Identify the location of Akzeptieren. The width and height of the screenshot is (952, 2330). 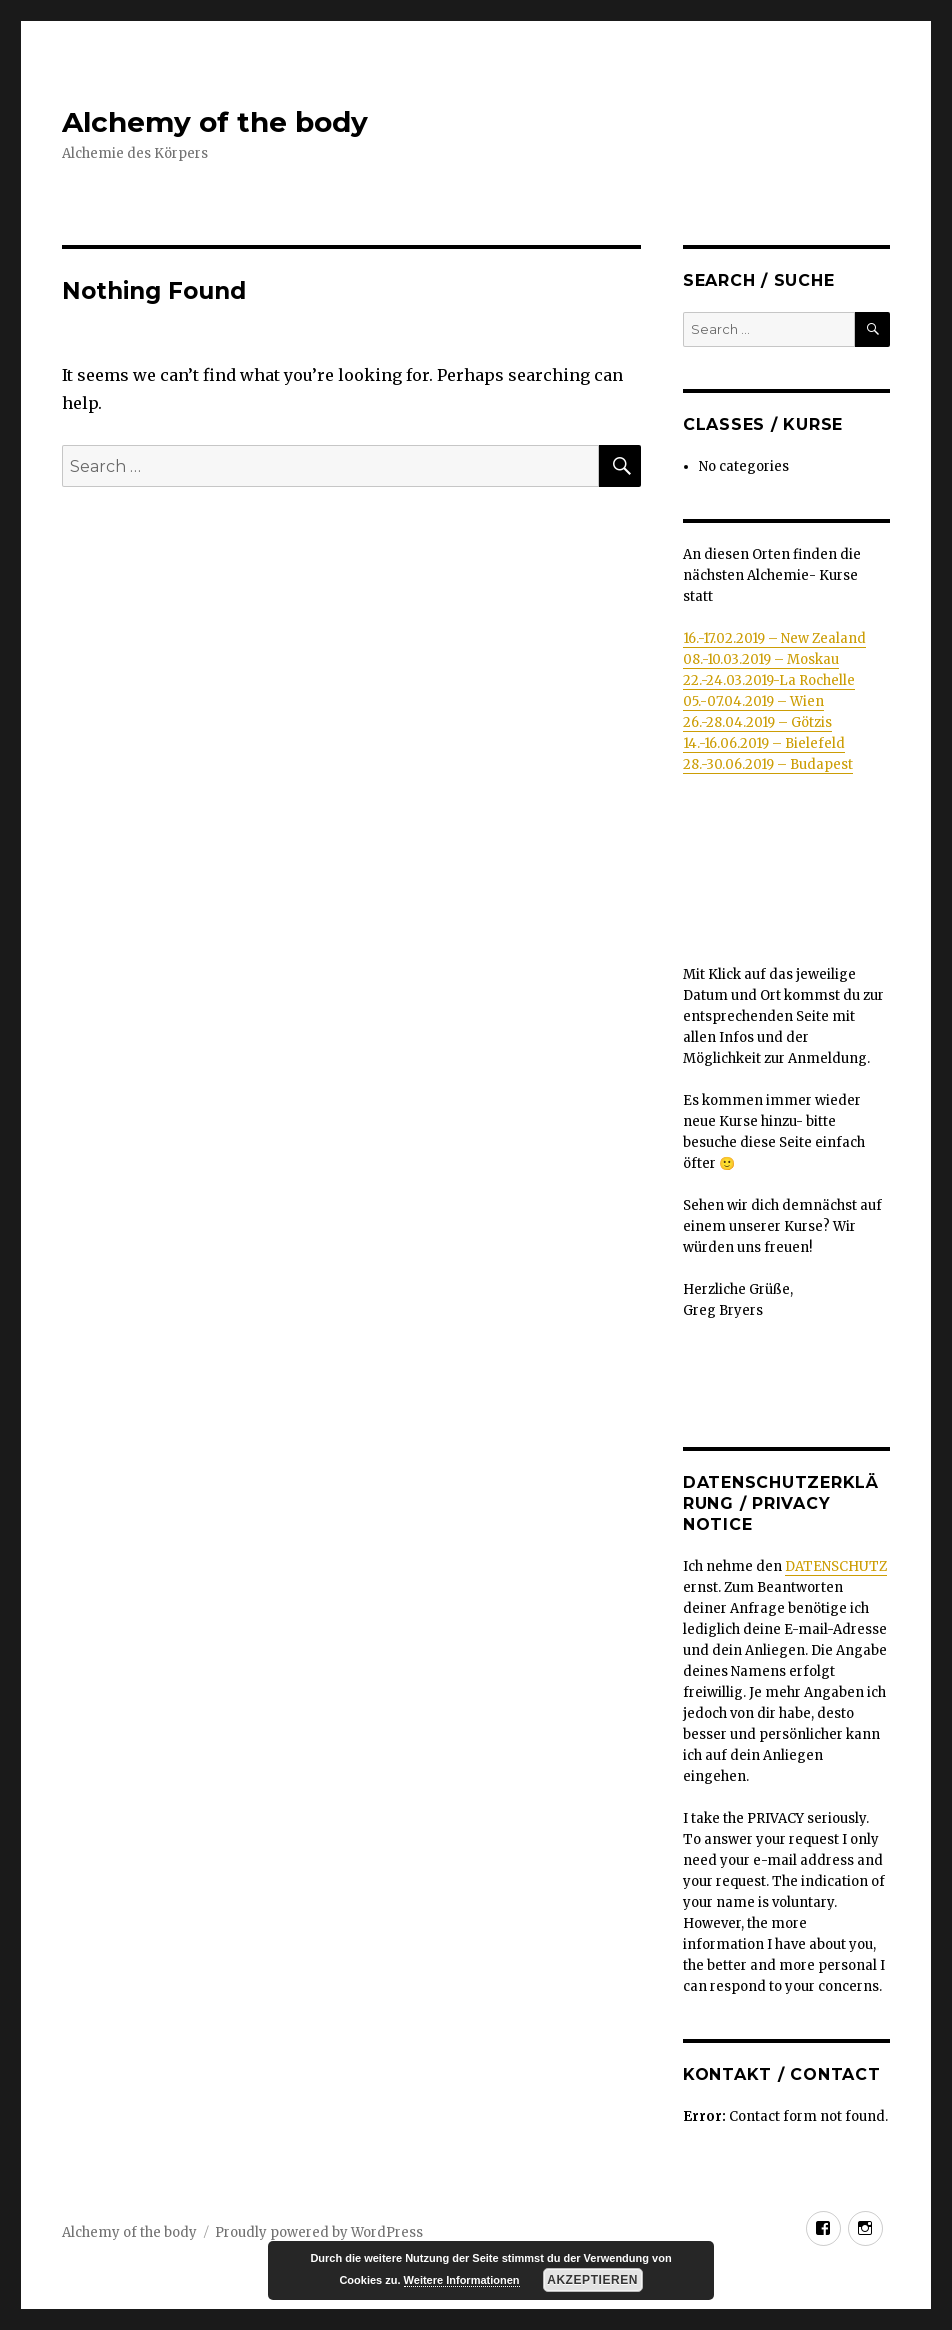
(592, 2280).